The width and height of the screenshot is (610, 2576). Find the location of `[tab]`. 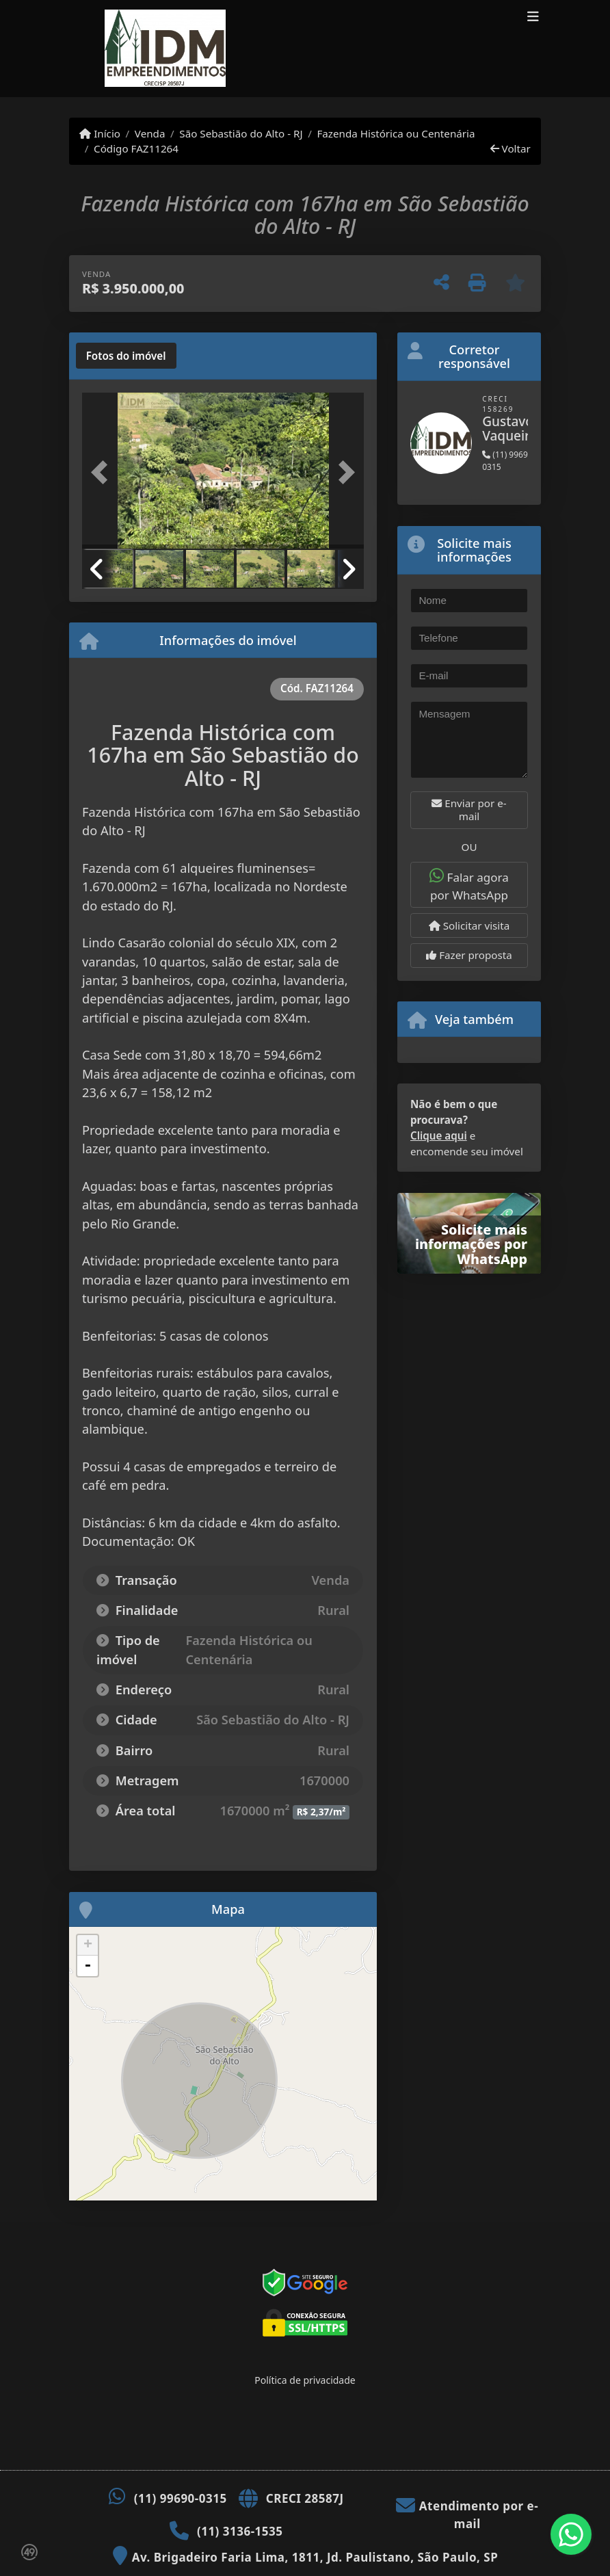

[tab] is located at coordinates (126, 356).